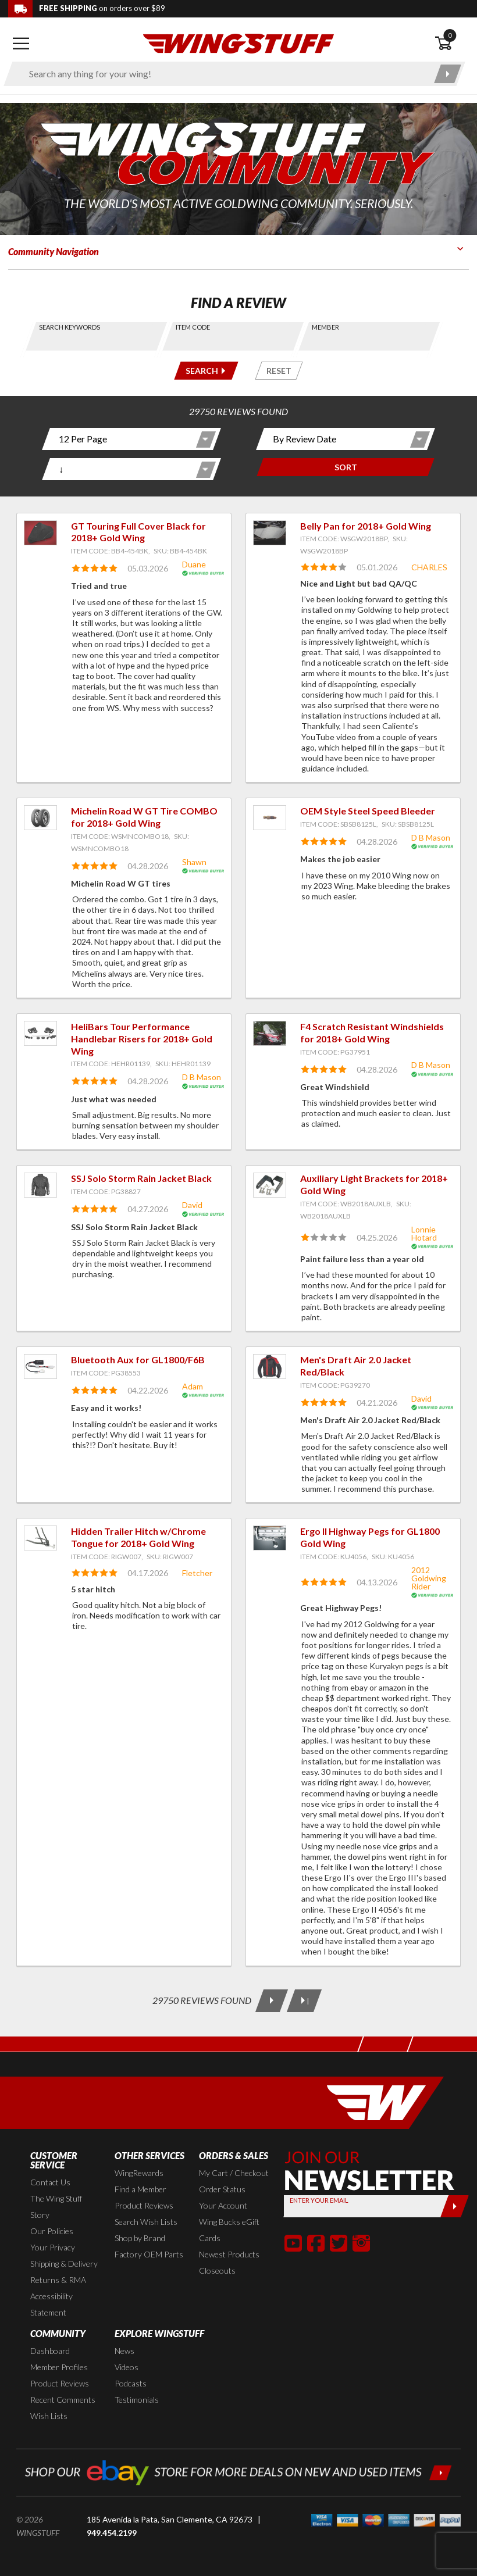 The height and width of the screenshot is (2576, 477). I want to click on Belly Pan for 2018+ Gold Wing, so click(365, 525).